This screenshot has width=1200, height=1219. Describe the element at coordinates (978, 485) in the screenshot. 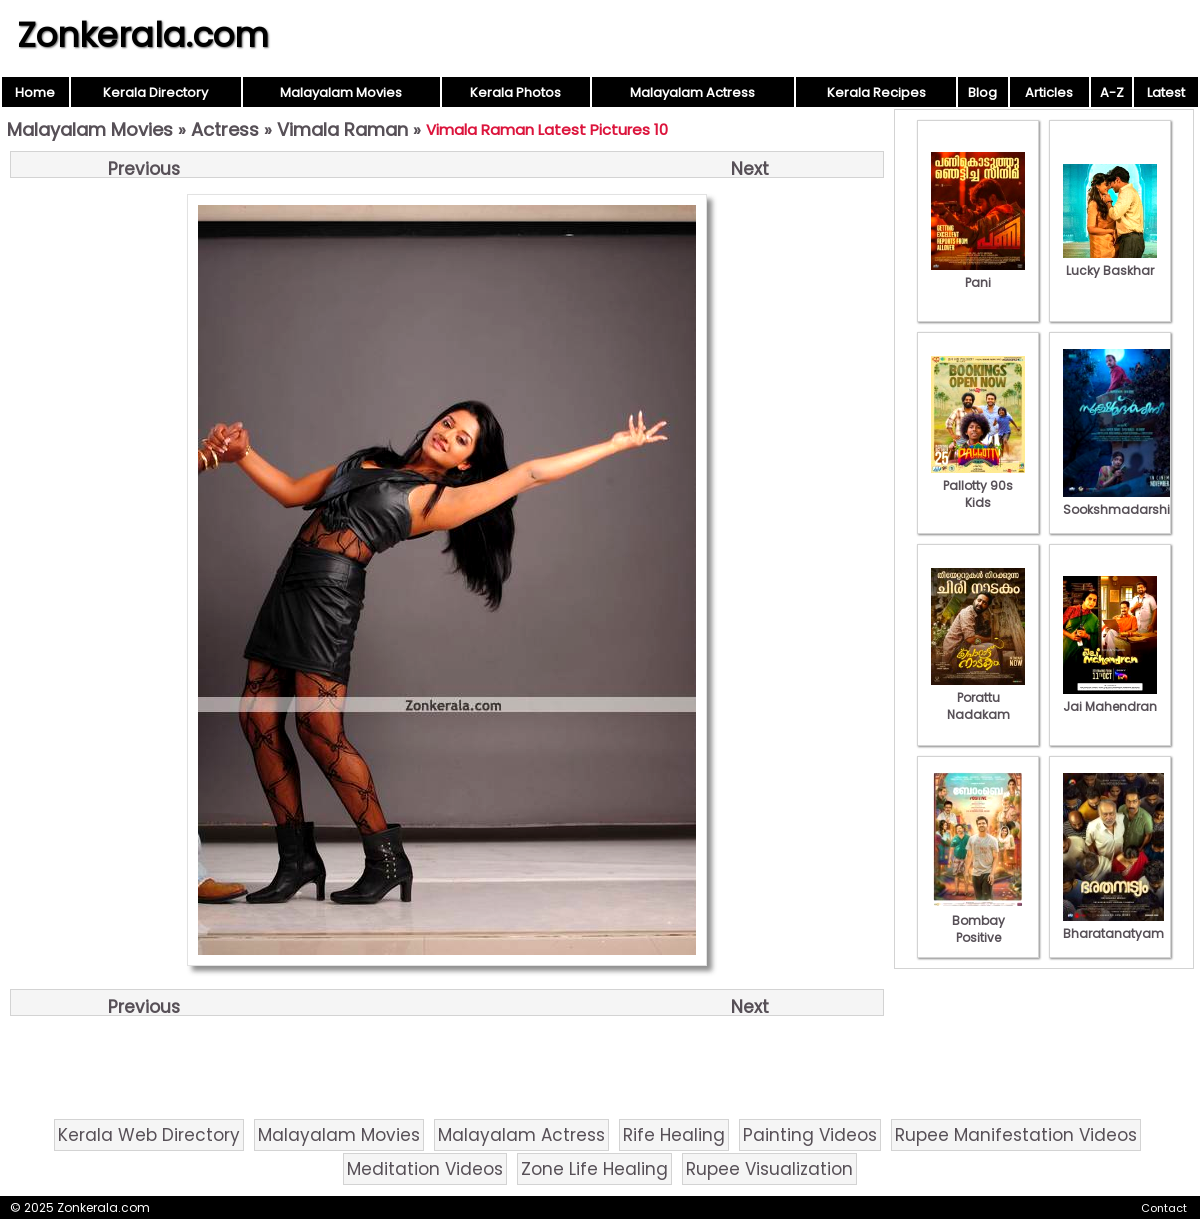

I see `Pallotty 90s Kids` at that location.